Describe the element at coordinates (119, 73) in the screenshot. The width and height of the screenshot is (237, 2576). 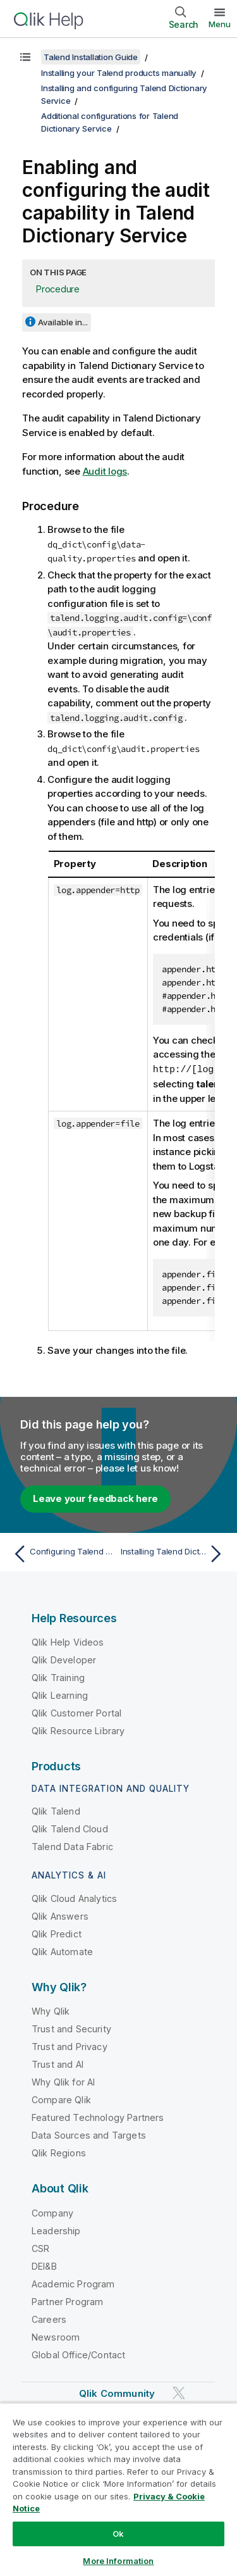
I see `Installing your Talend products manually` at that location.